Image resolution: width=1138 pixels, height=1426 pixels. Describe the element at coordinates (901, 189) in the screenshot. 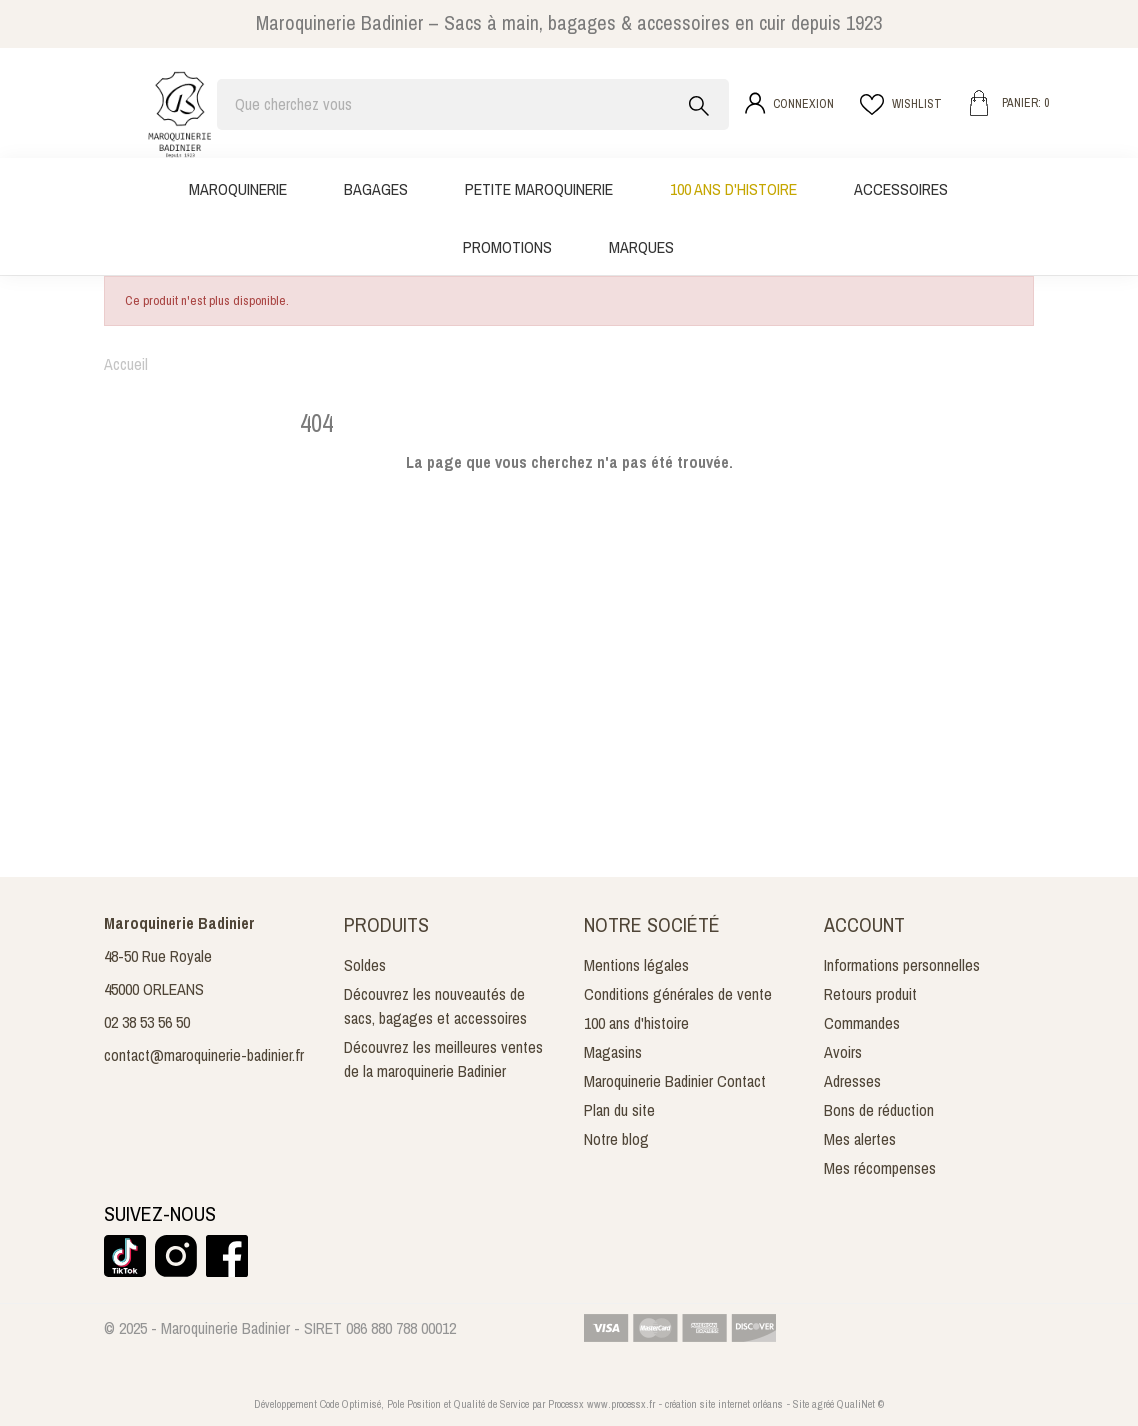

I see `Accessoires` at that location.